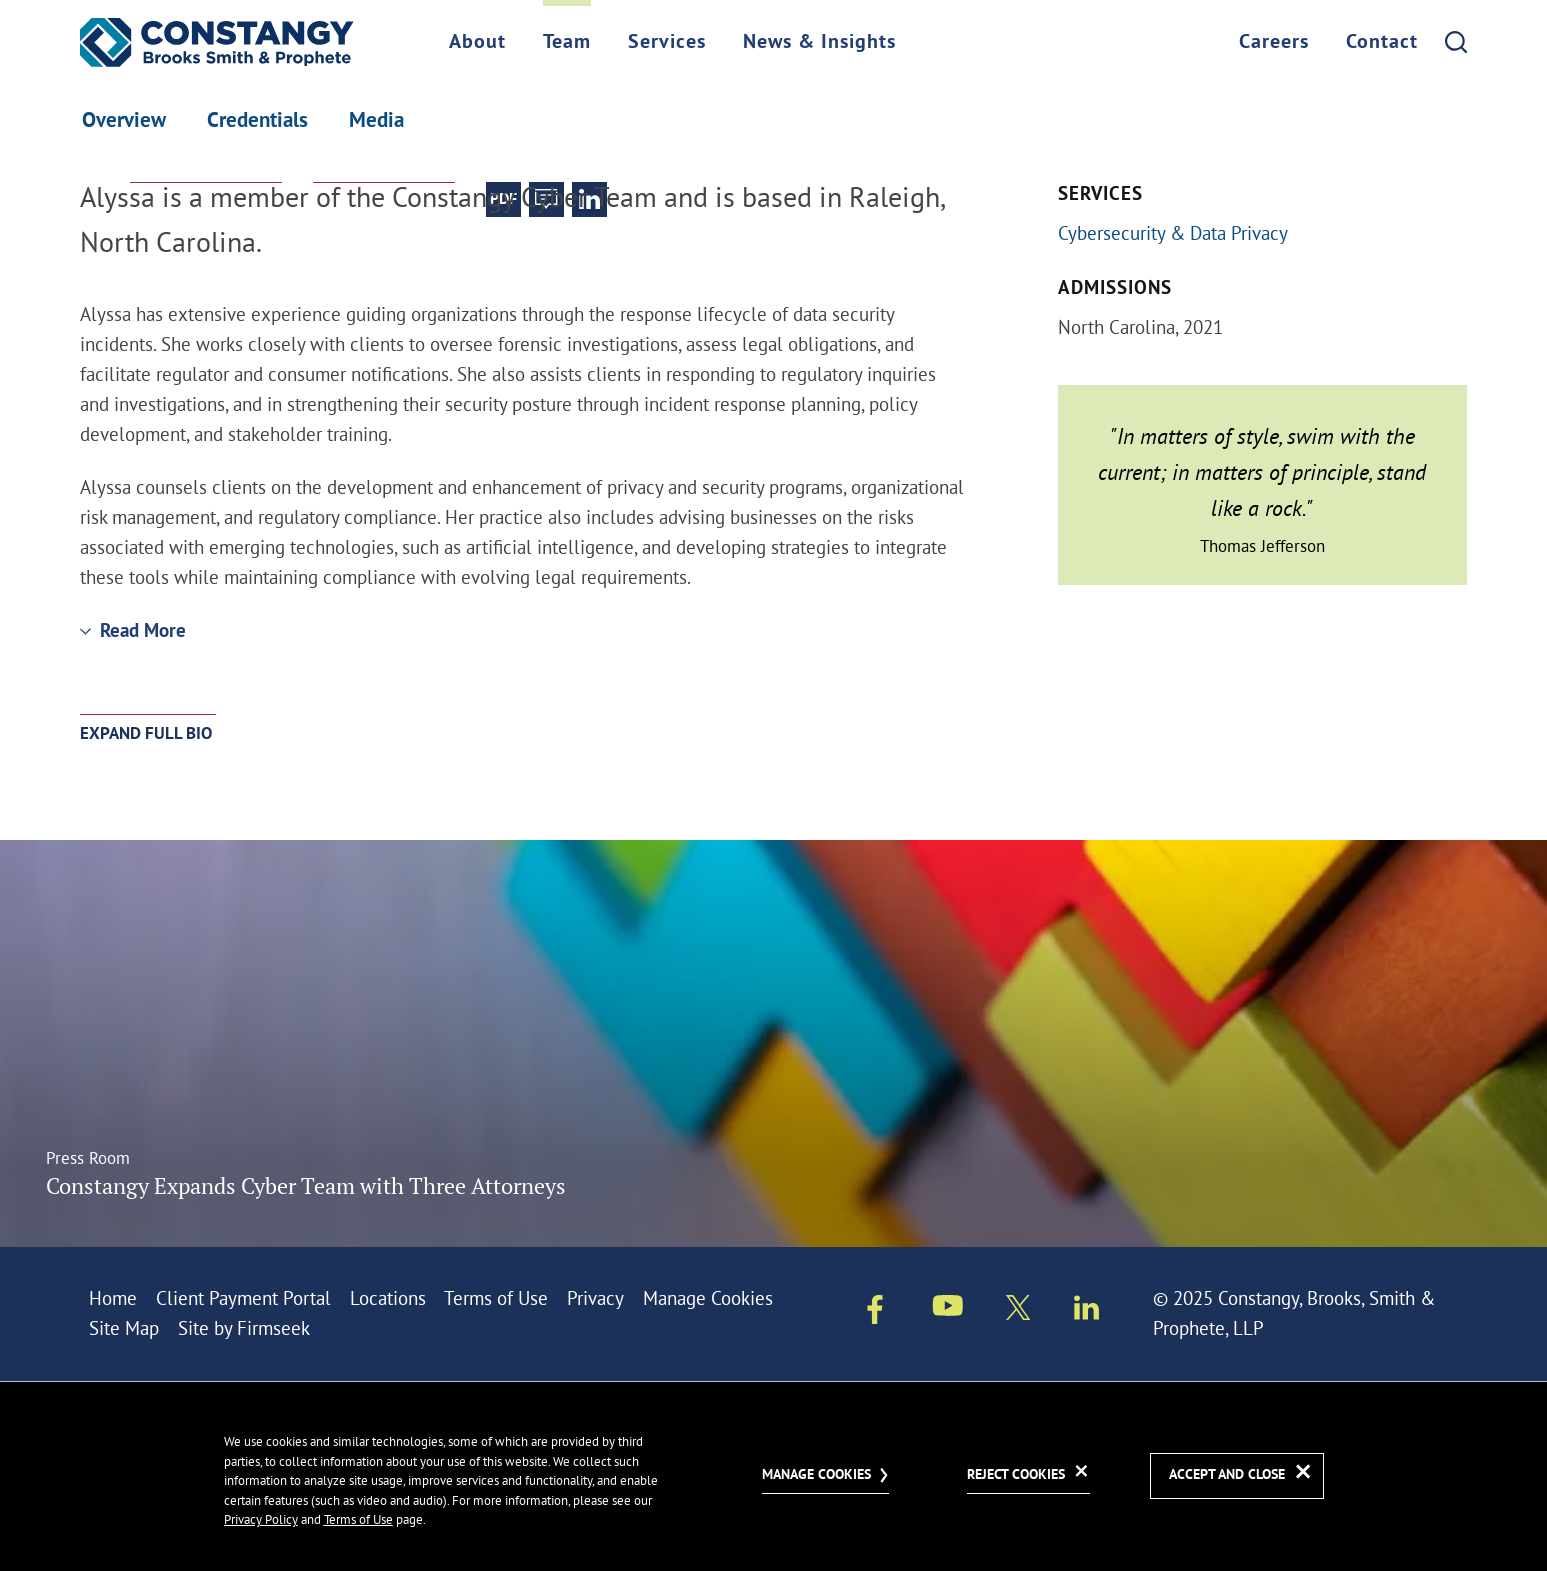 The image size is (1547, 1571). Describe the element at coordinates (244, 1328) in the screenshot. I see `Site by Firmseek [Site by Firmseek (opens in a new window)]` at that location.